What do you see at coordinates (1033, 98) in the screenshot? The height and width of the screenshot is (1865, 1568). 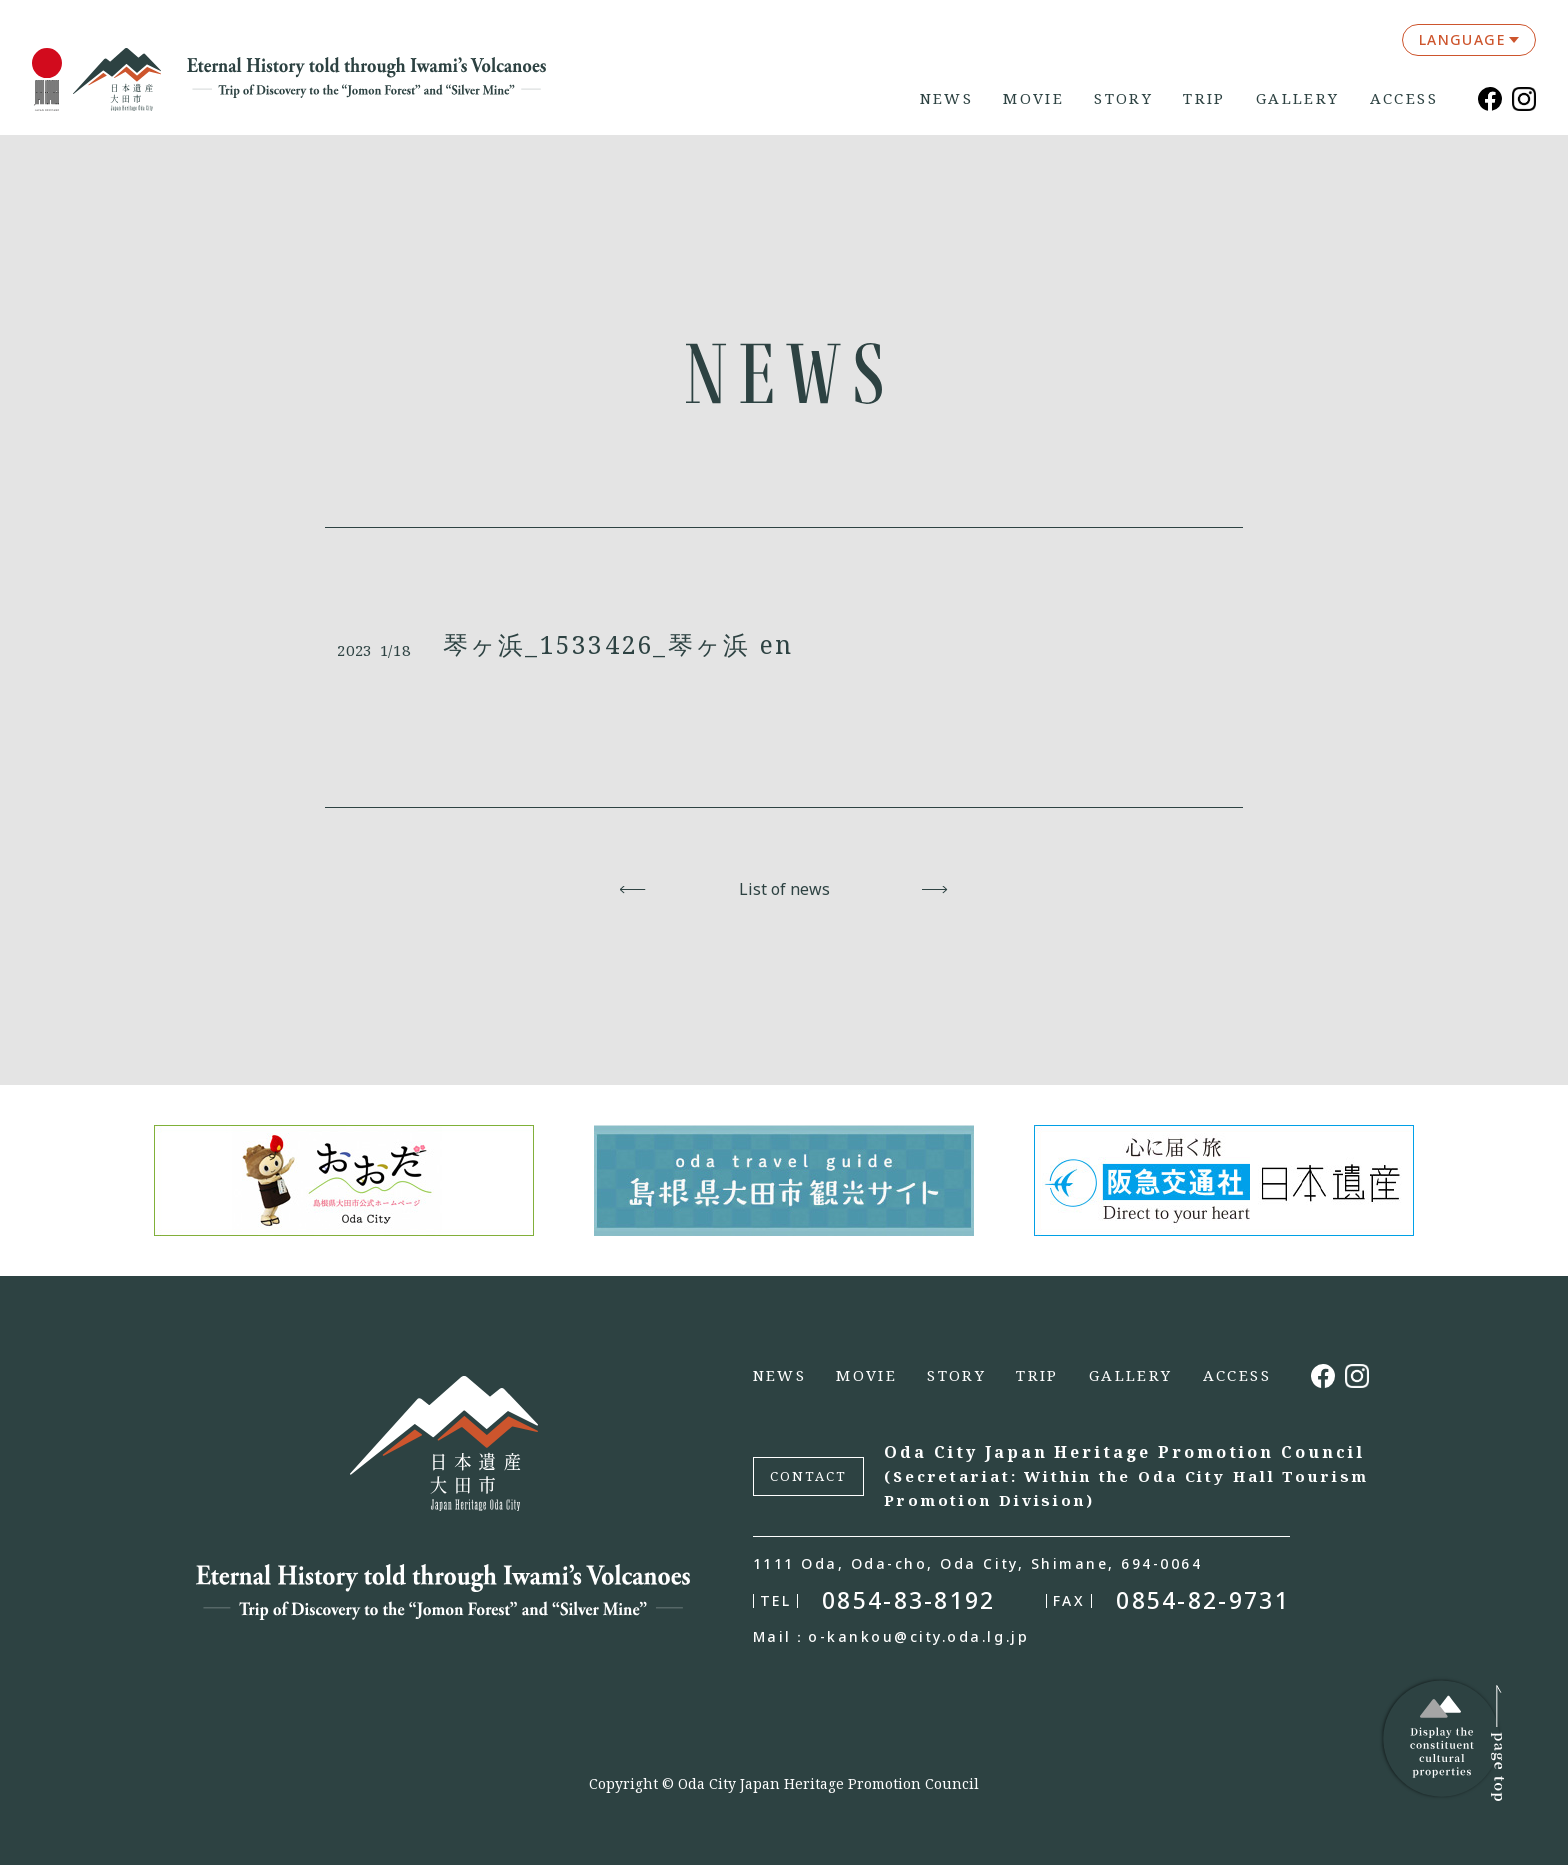 I see `MOVIE` at bounding box center [1033, 98].